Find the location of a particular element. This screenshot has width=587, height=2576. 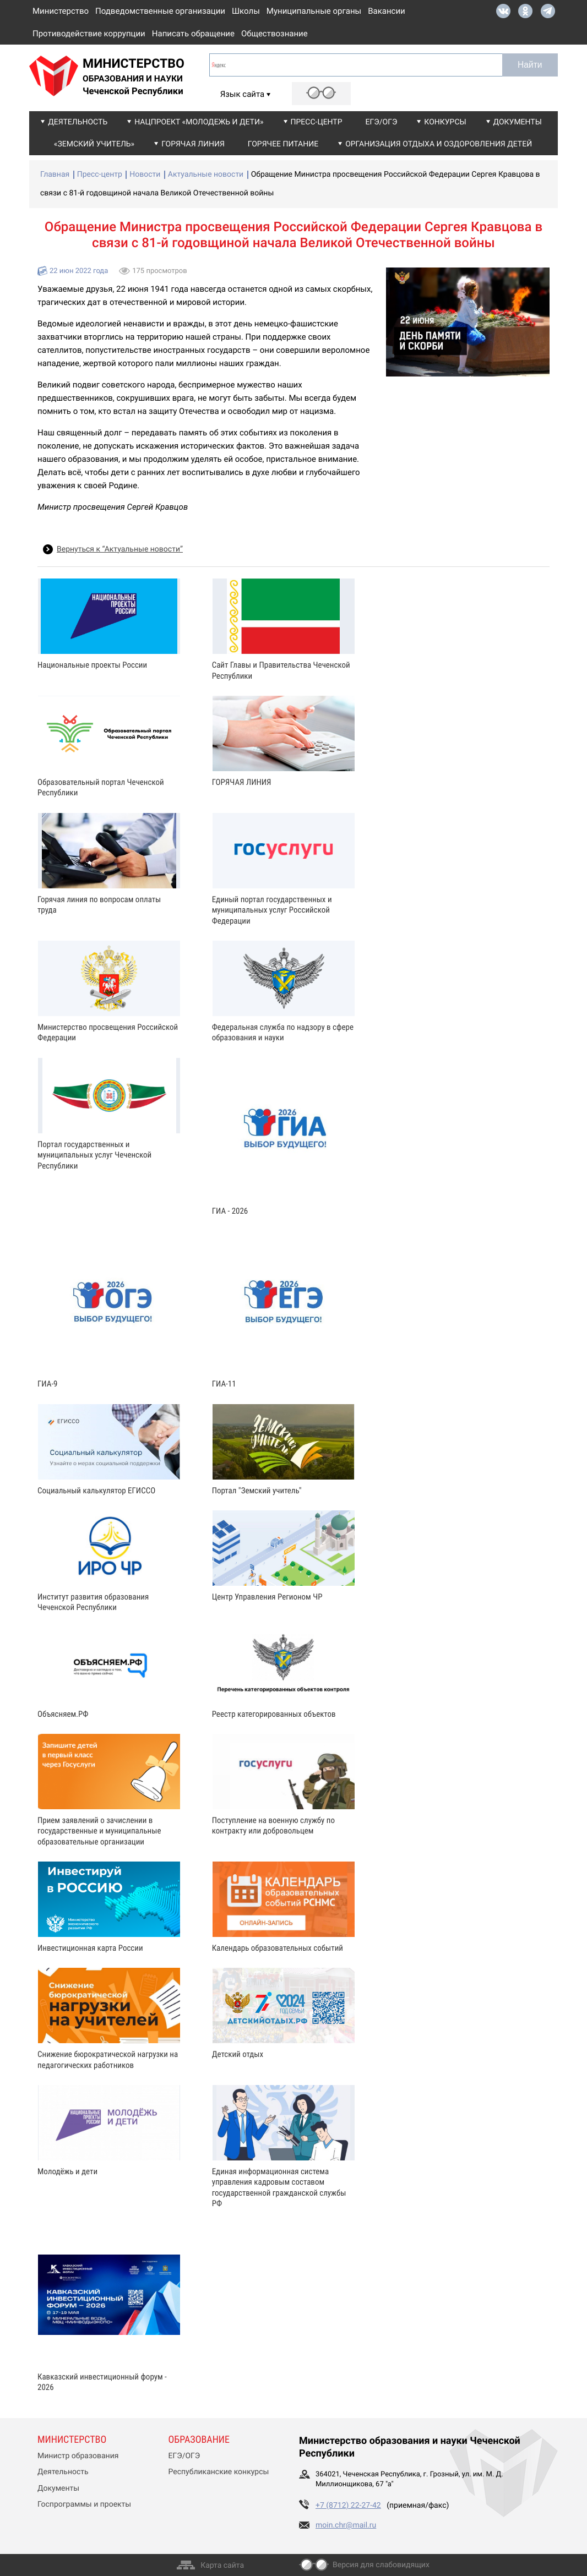

Госпрограммы и проекты is located at coordinates (84, 2504).